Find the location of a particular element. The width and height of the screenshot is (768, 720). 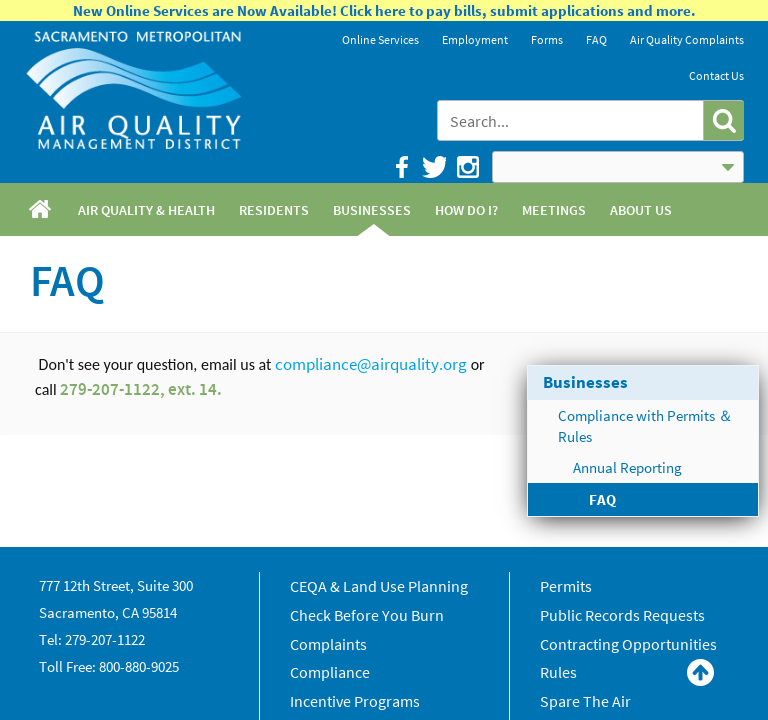

Forms is located at coordinates (547, 39).